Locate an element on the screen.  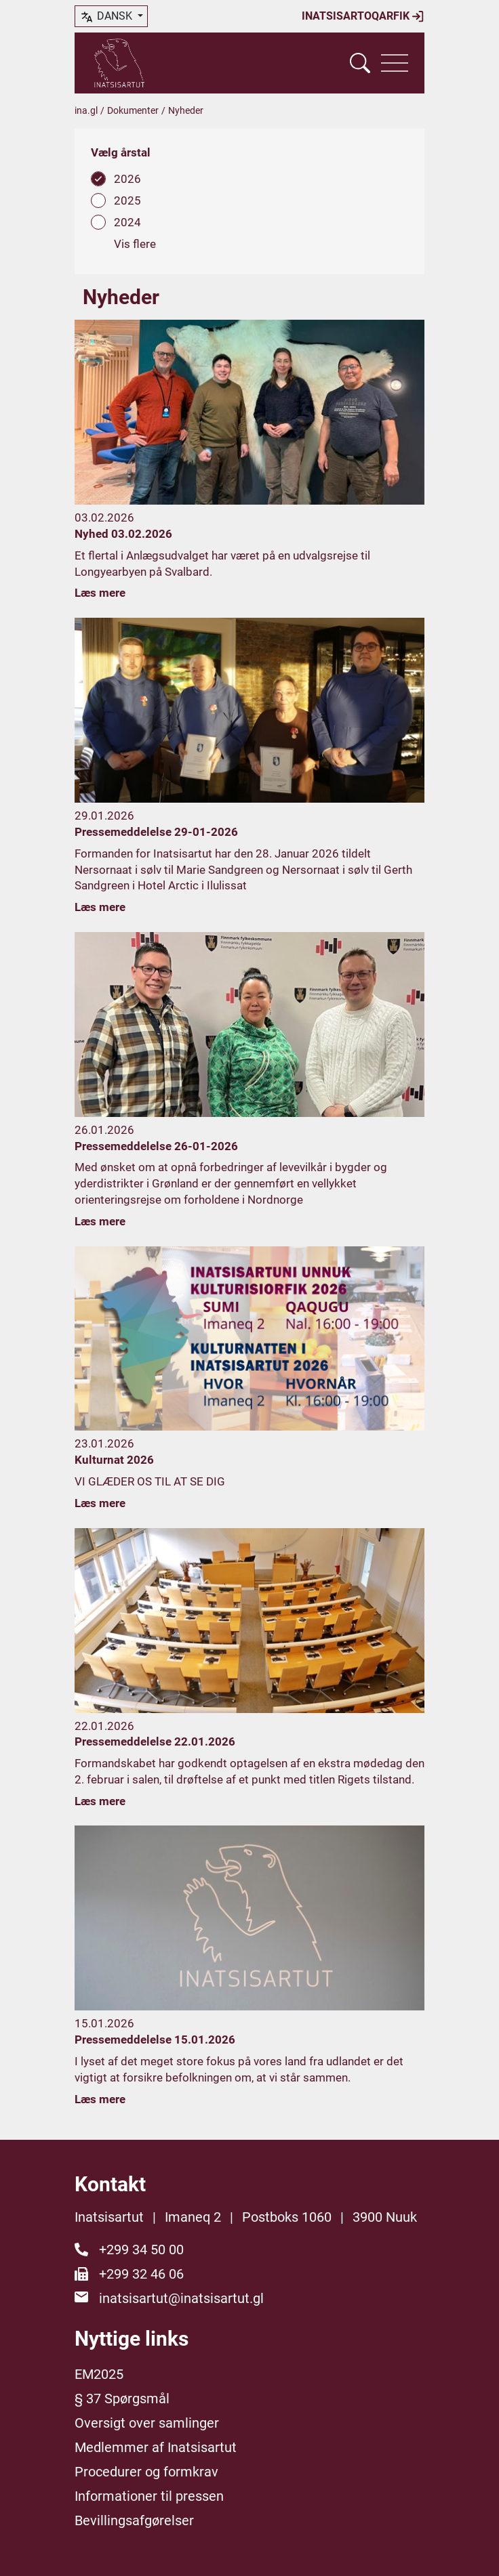
inatsisartut@inatsisartut.gl is located at coordinates (181, 2298).